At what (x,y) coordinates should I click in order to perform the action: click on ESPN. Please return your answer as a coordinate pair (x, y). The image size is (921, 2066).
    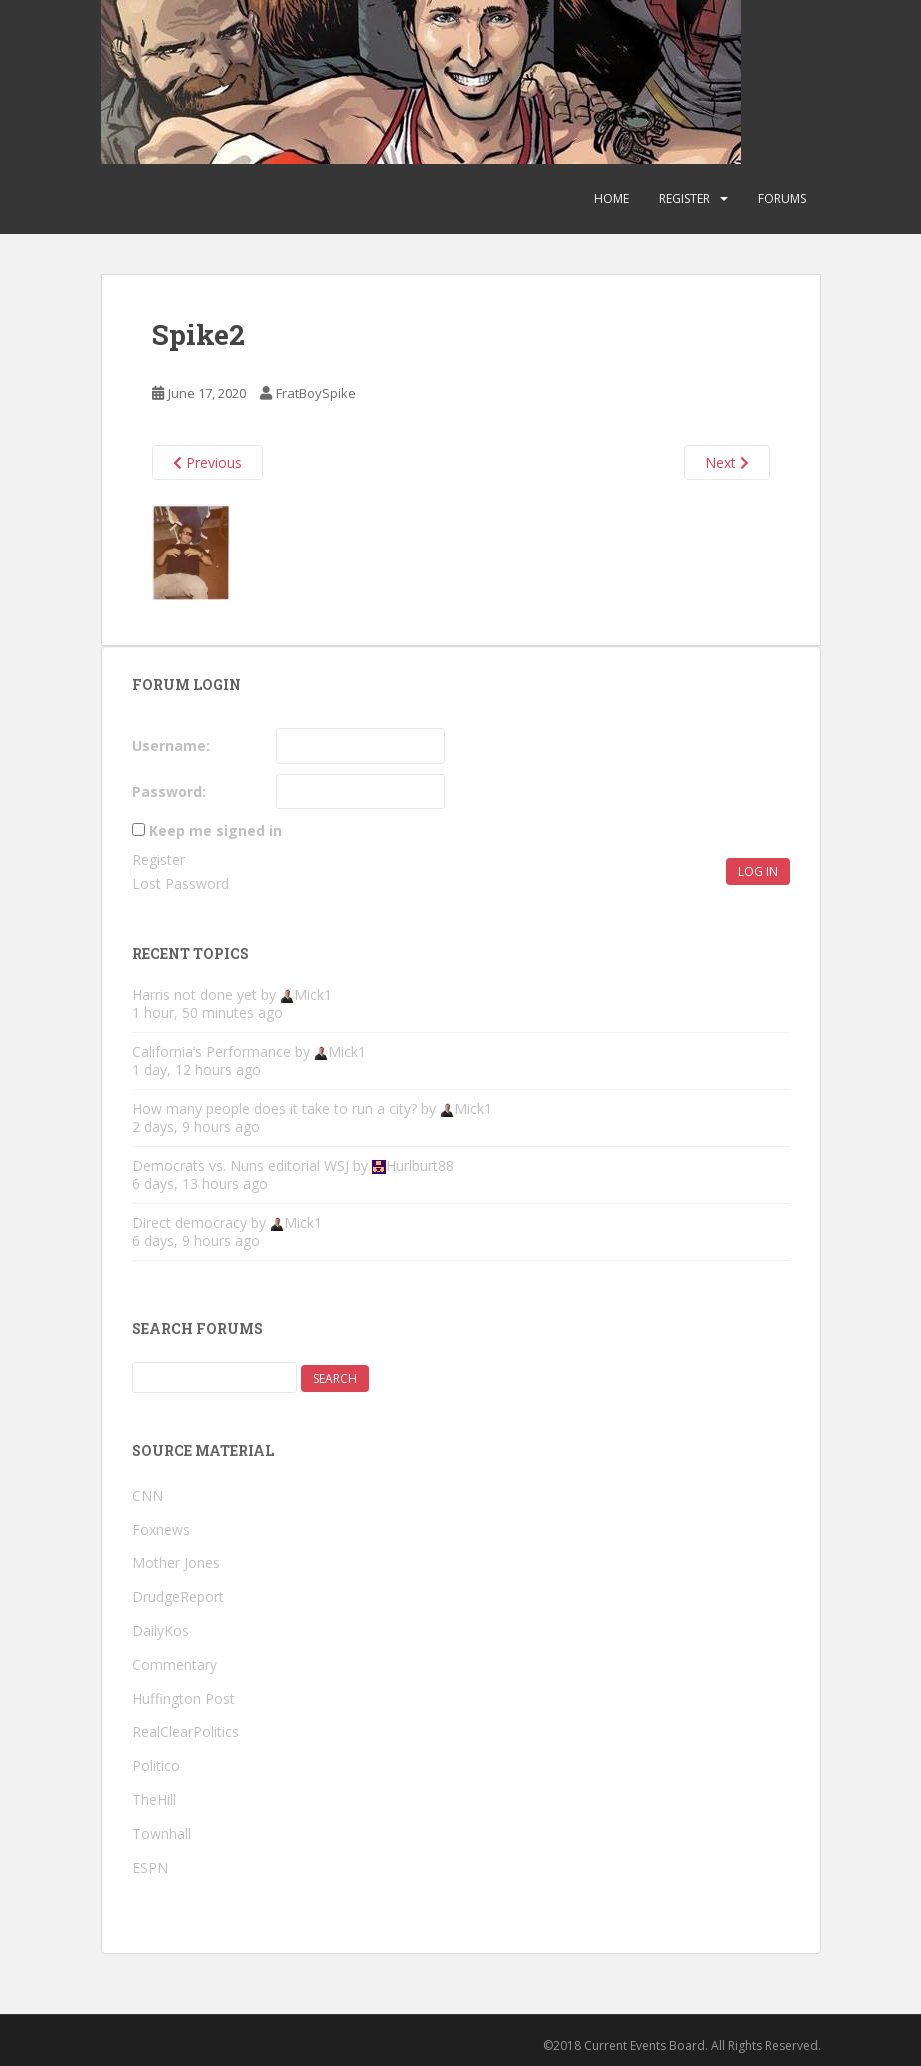
    Looking at the image, I should click on (150, 1867).